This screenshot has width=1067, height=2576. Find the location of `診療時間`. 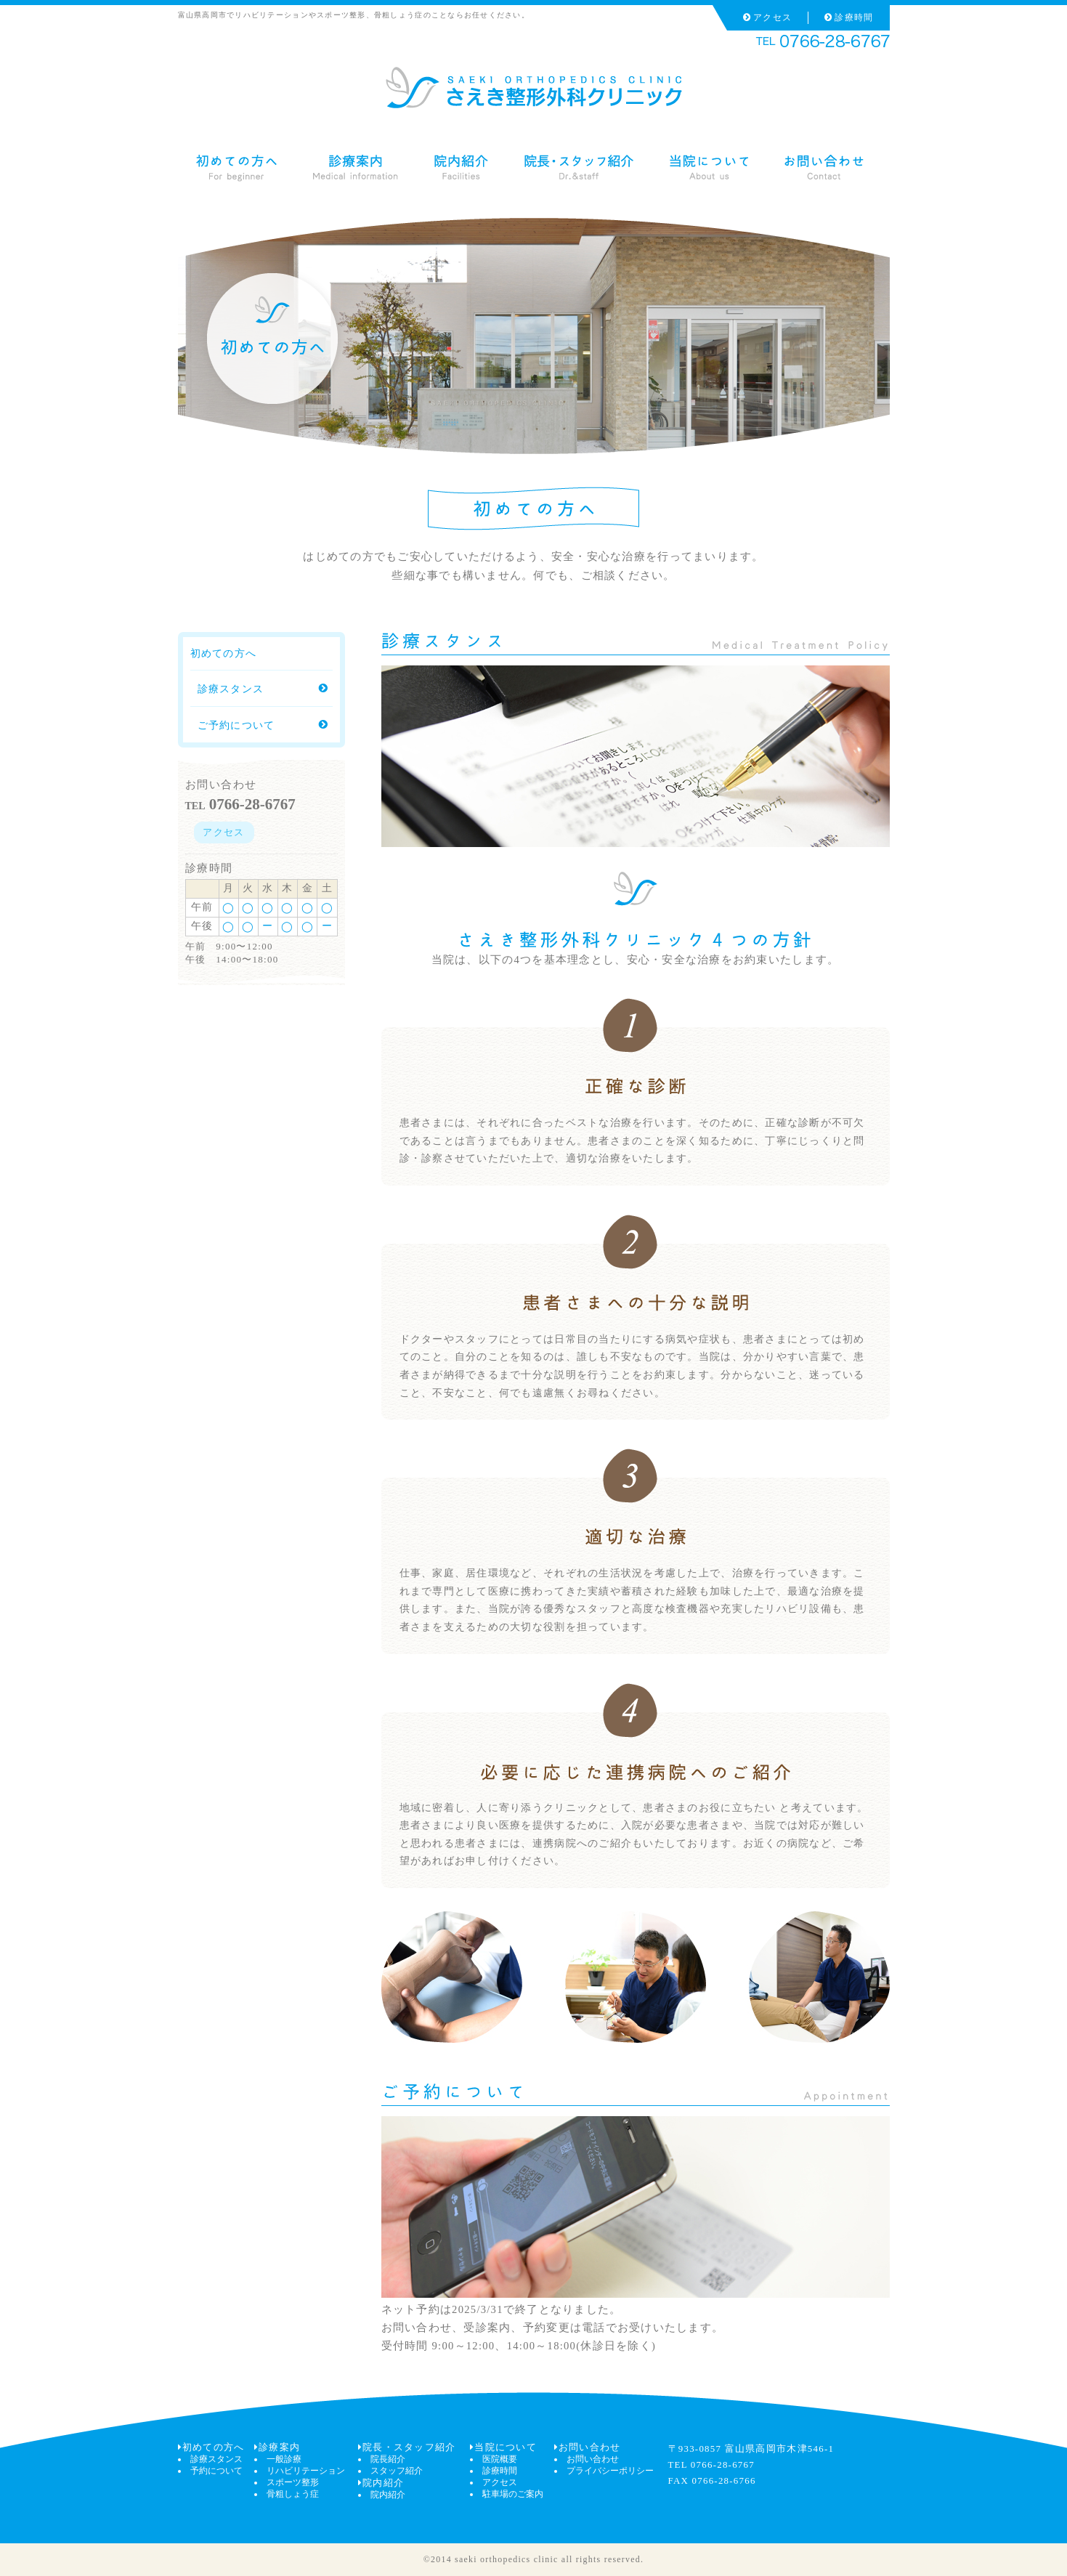

診療時間 is located at coordinates (848, 17).